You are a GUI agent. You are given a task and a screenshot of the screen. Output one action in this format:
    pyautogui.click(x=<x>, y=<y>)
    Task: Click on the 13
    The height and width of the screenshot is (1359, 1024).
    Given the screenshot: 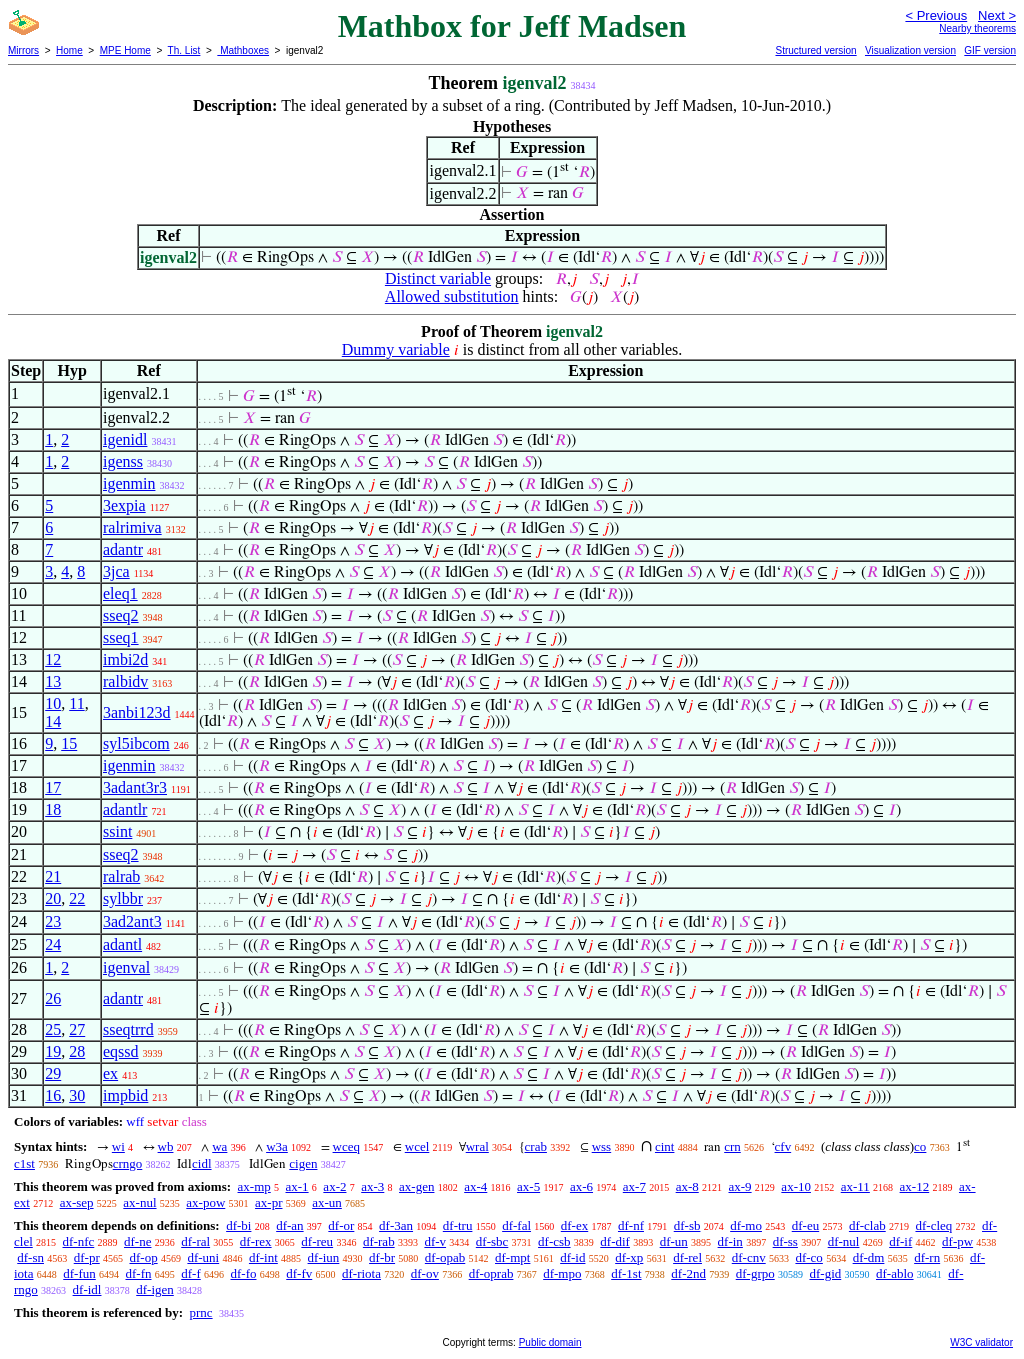 What is the action you would take?
    pyautogui.click(x=53, y=681)
    